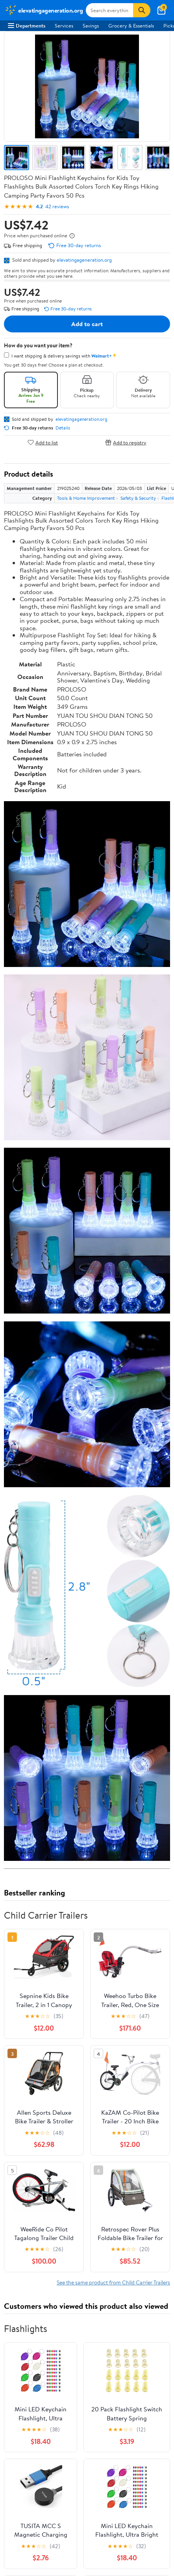 The image size is (174, 2576). What do you see at coordinates (26, 25) in the screenshot?
I see `Departments` at bounding box center [26, 25].